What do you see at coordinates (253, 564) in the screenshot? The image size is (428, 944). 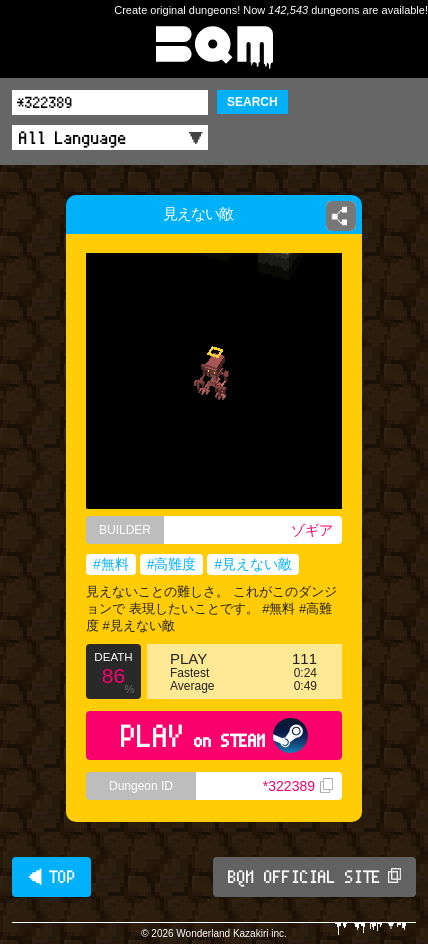 I see `#見えない敵` at bounding box center [253, 564].